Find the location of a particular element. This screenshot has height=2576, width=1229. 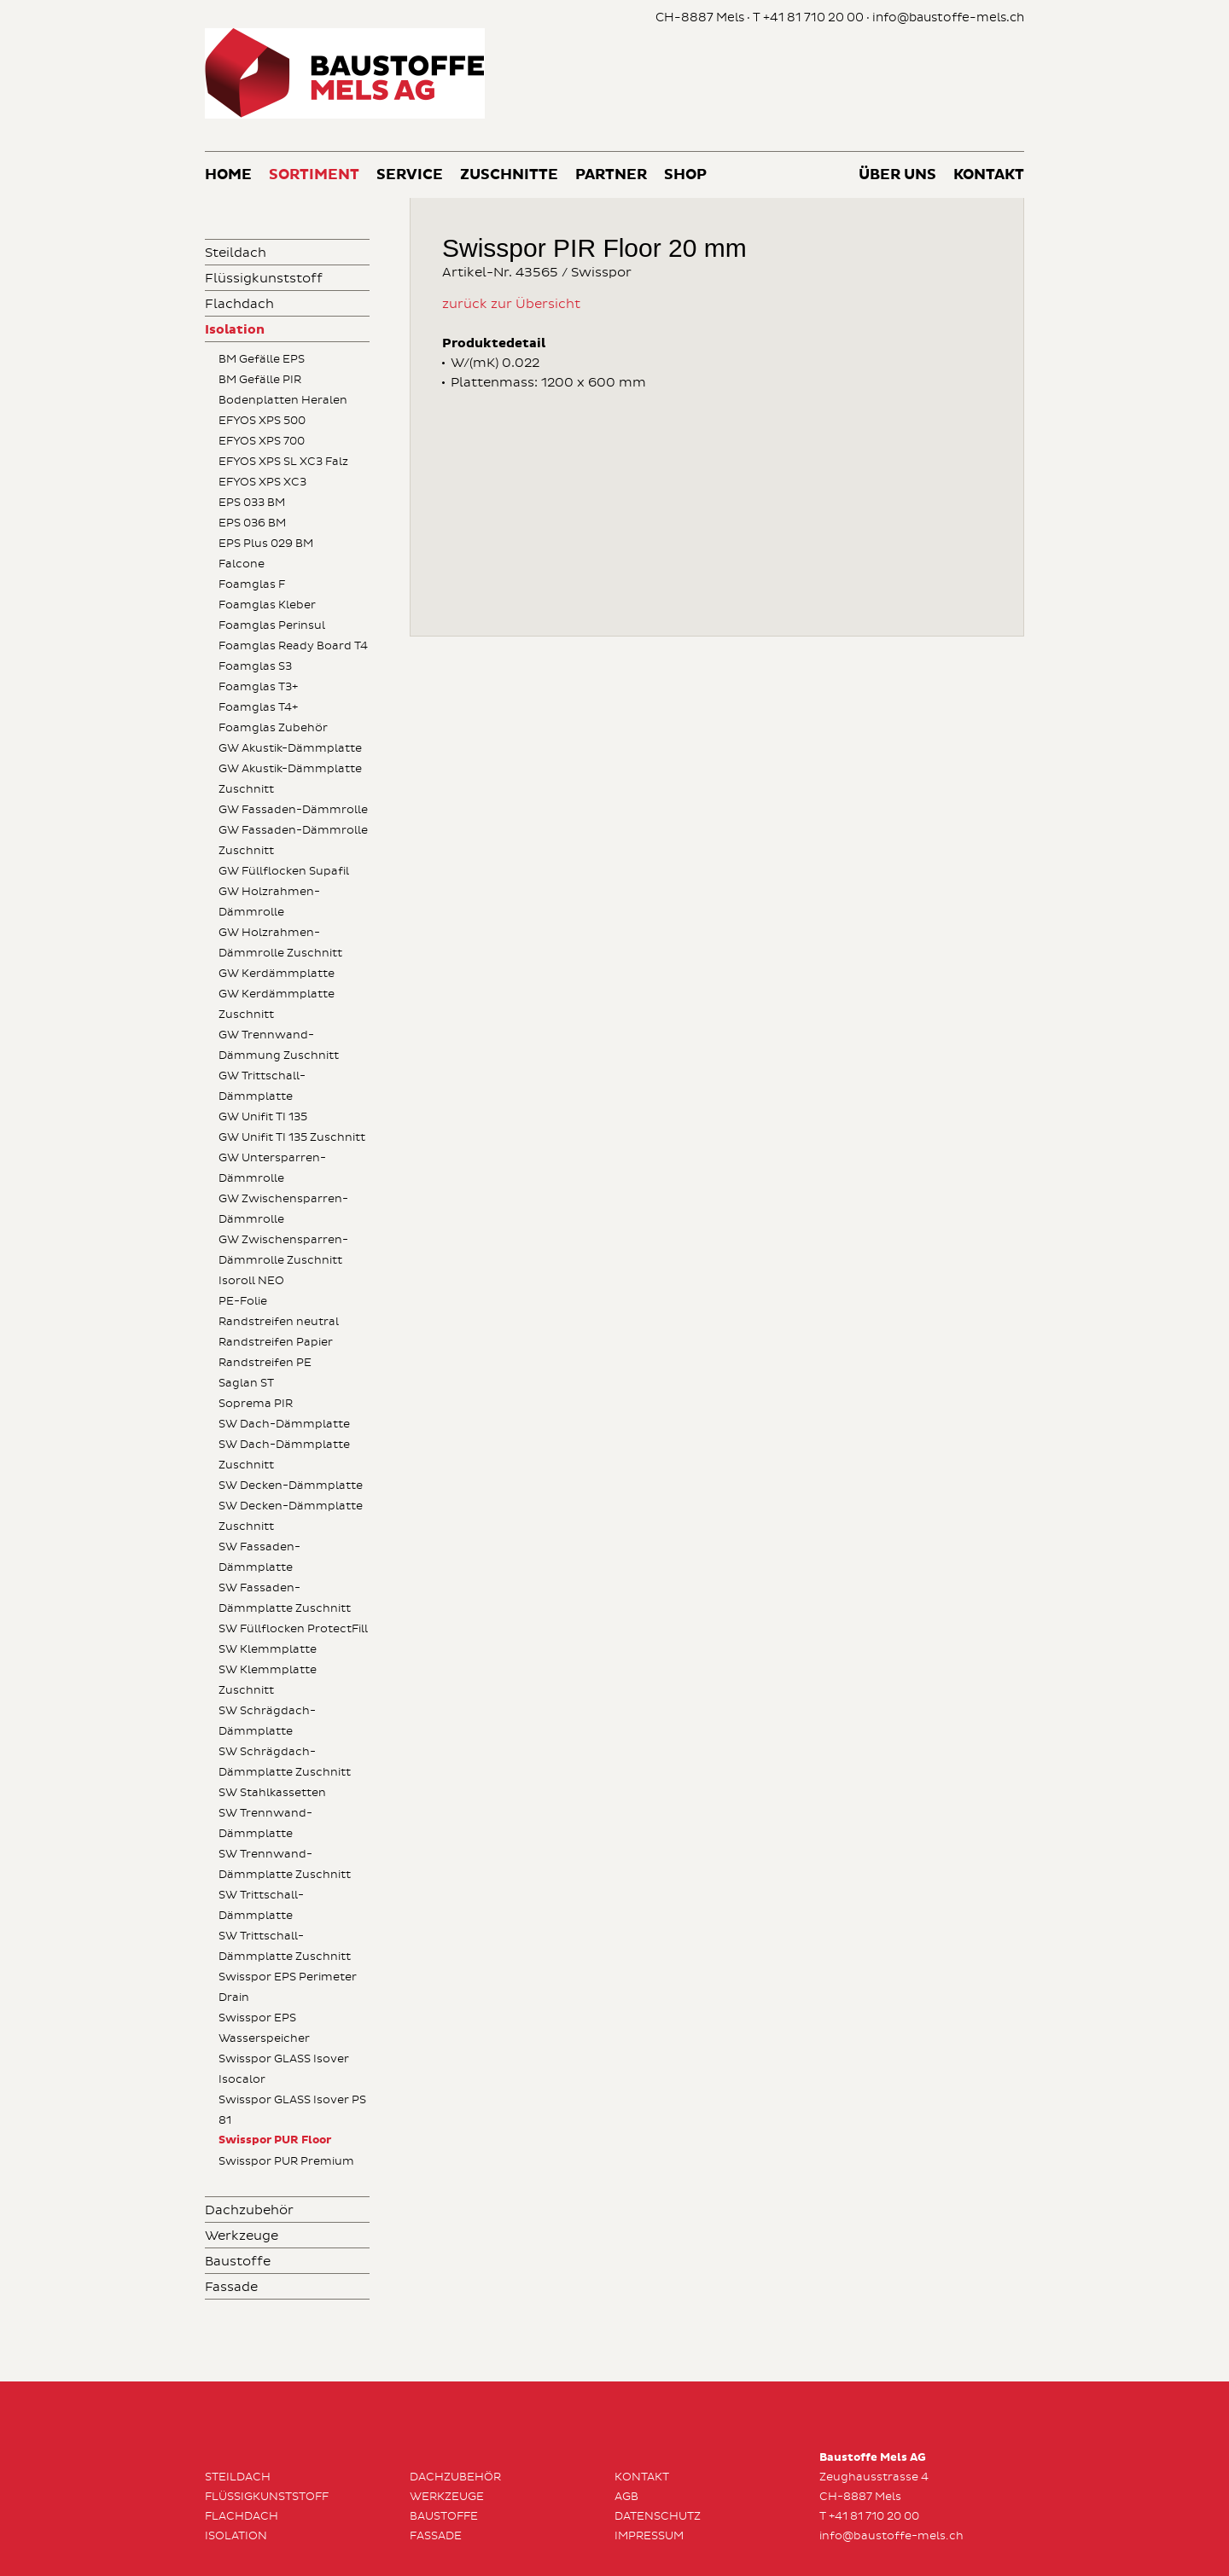

SW Trennwand-Dämmplatte Zuschnitt is located at coordinates (284, 1864).